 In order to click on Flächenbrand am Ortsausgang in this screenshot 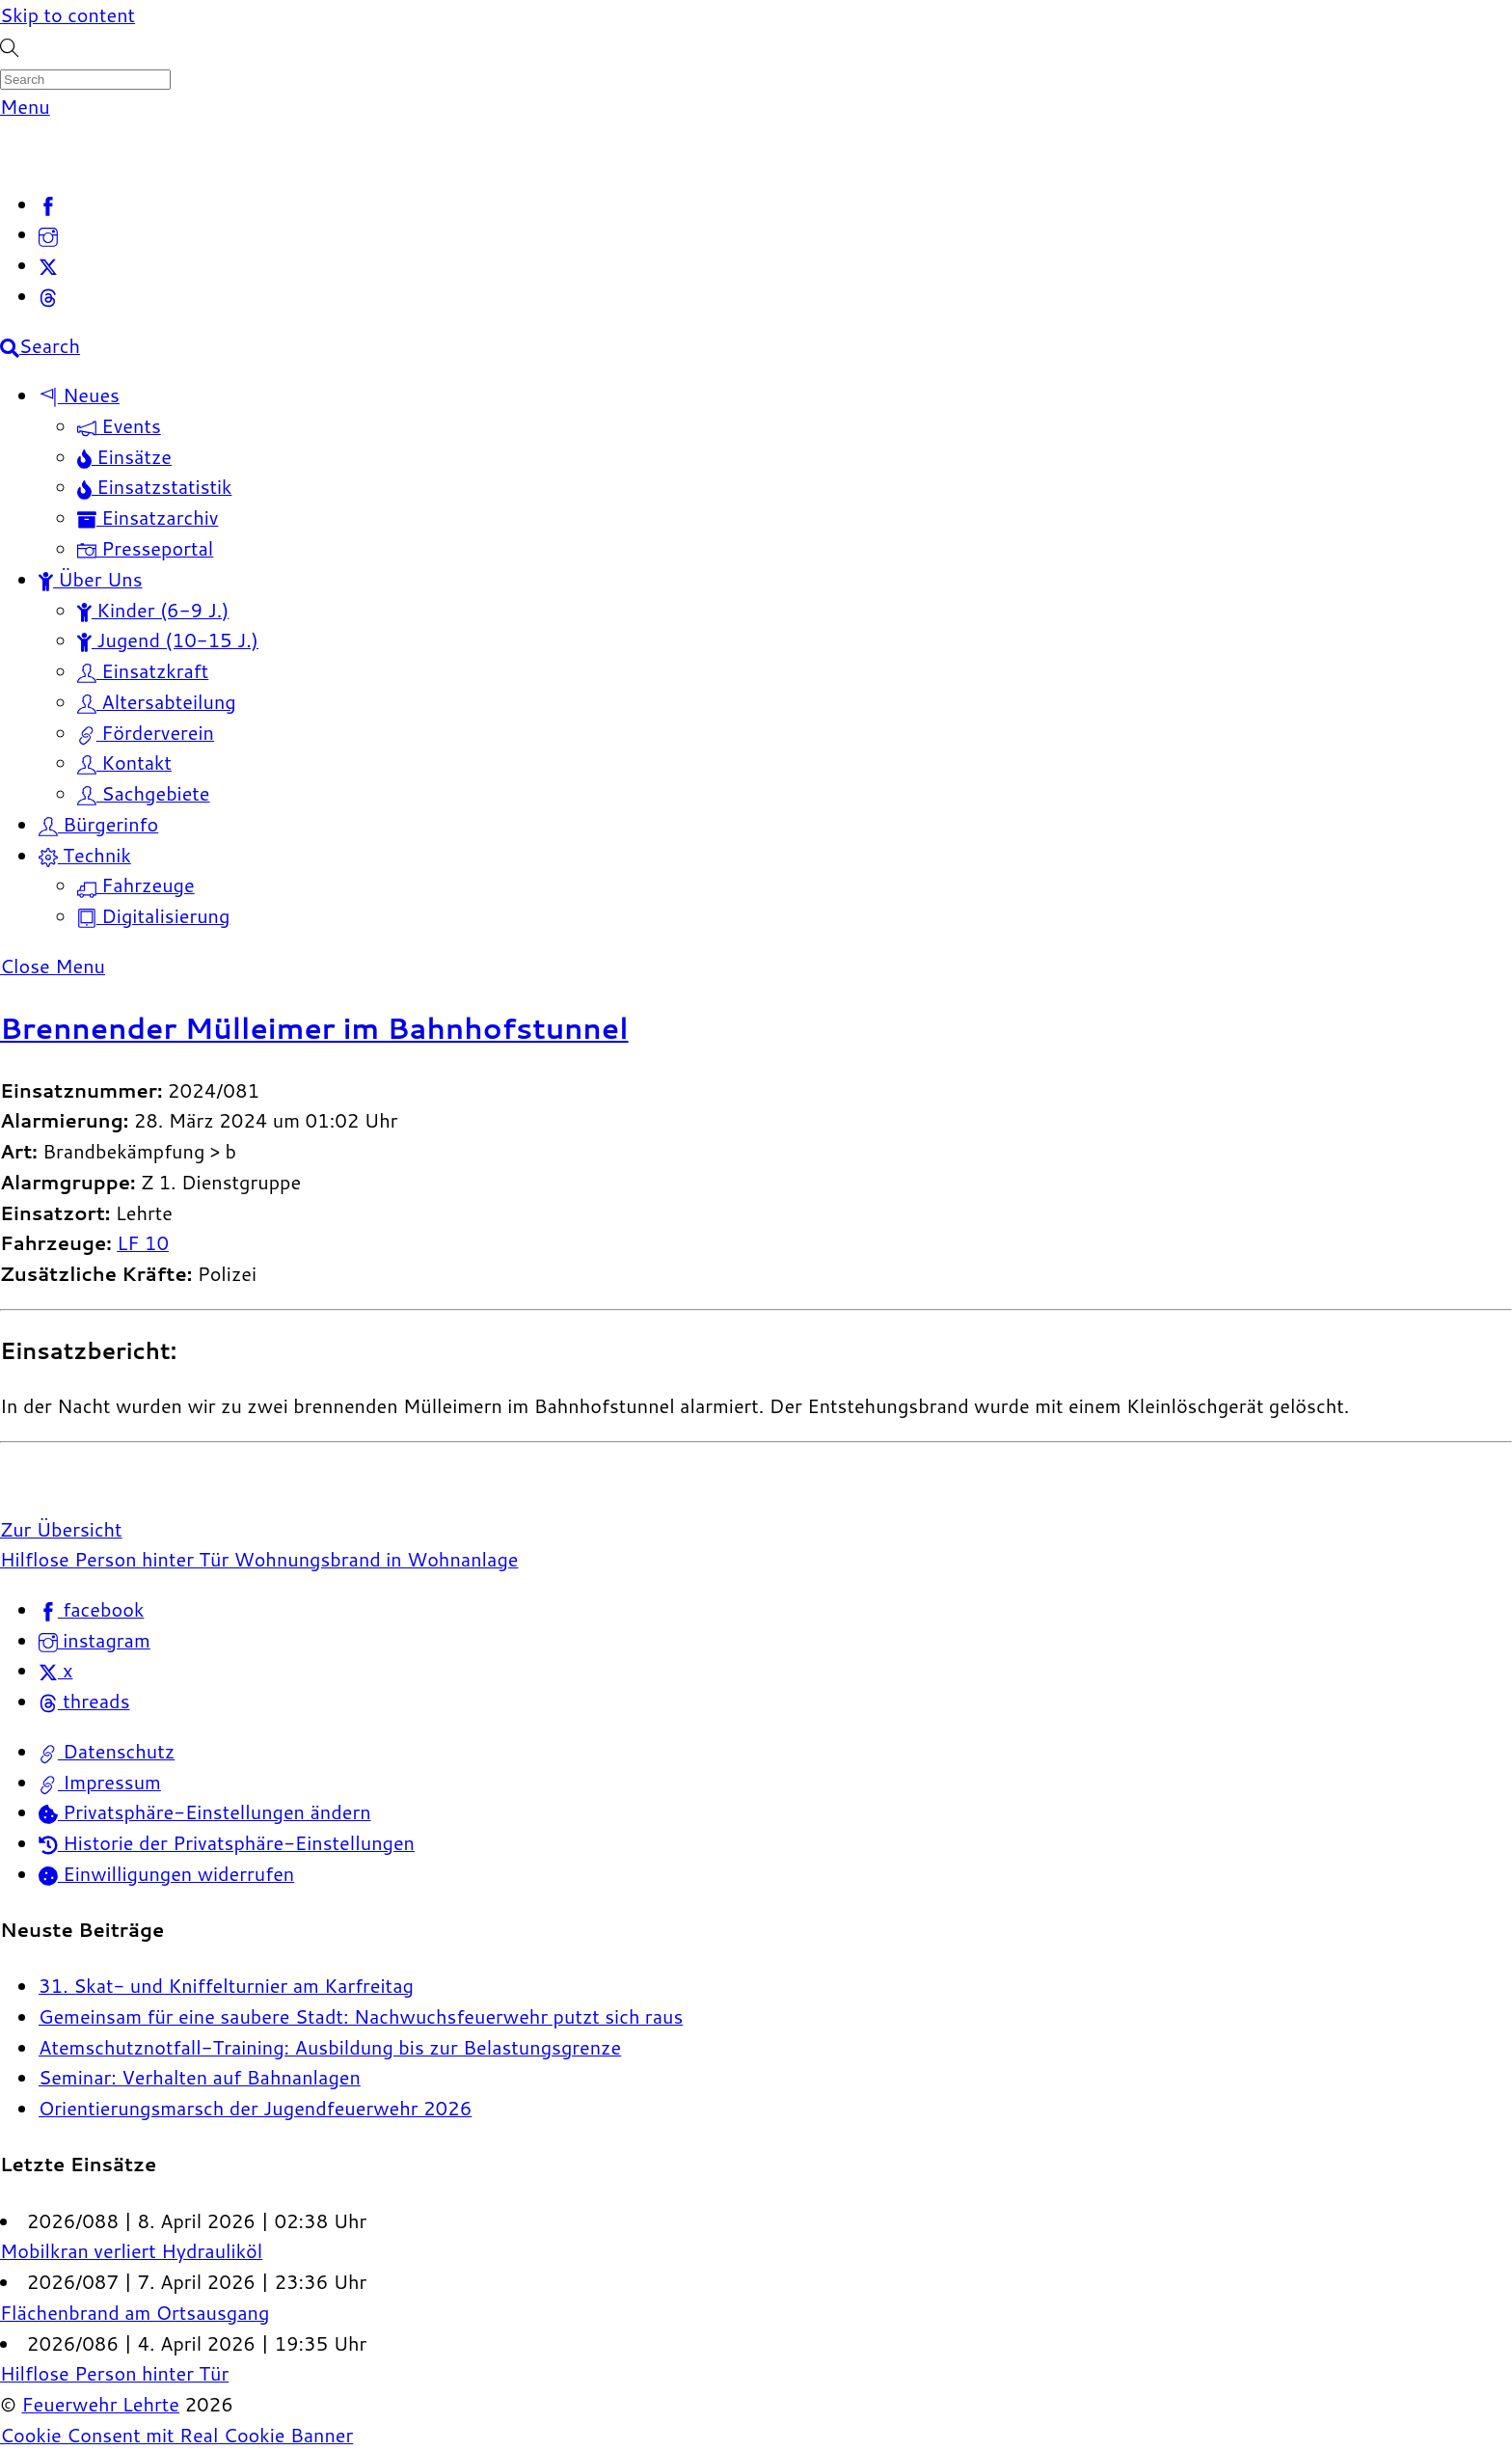, I will do `click(134, 2312)`.